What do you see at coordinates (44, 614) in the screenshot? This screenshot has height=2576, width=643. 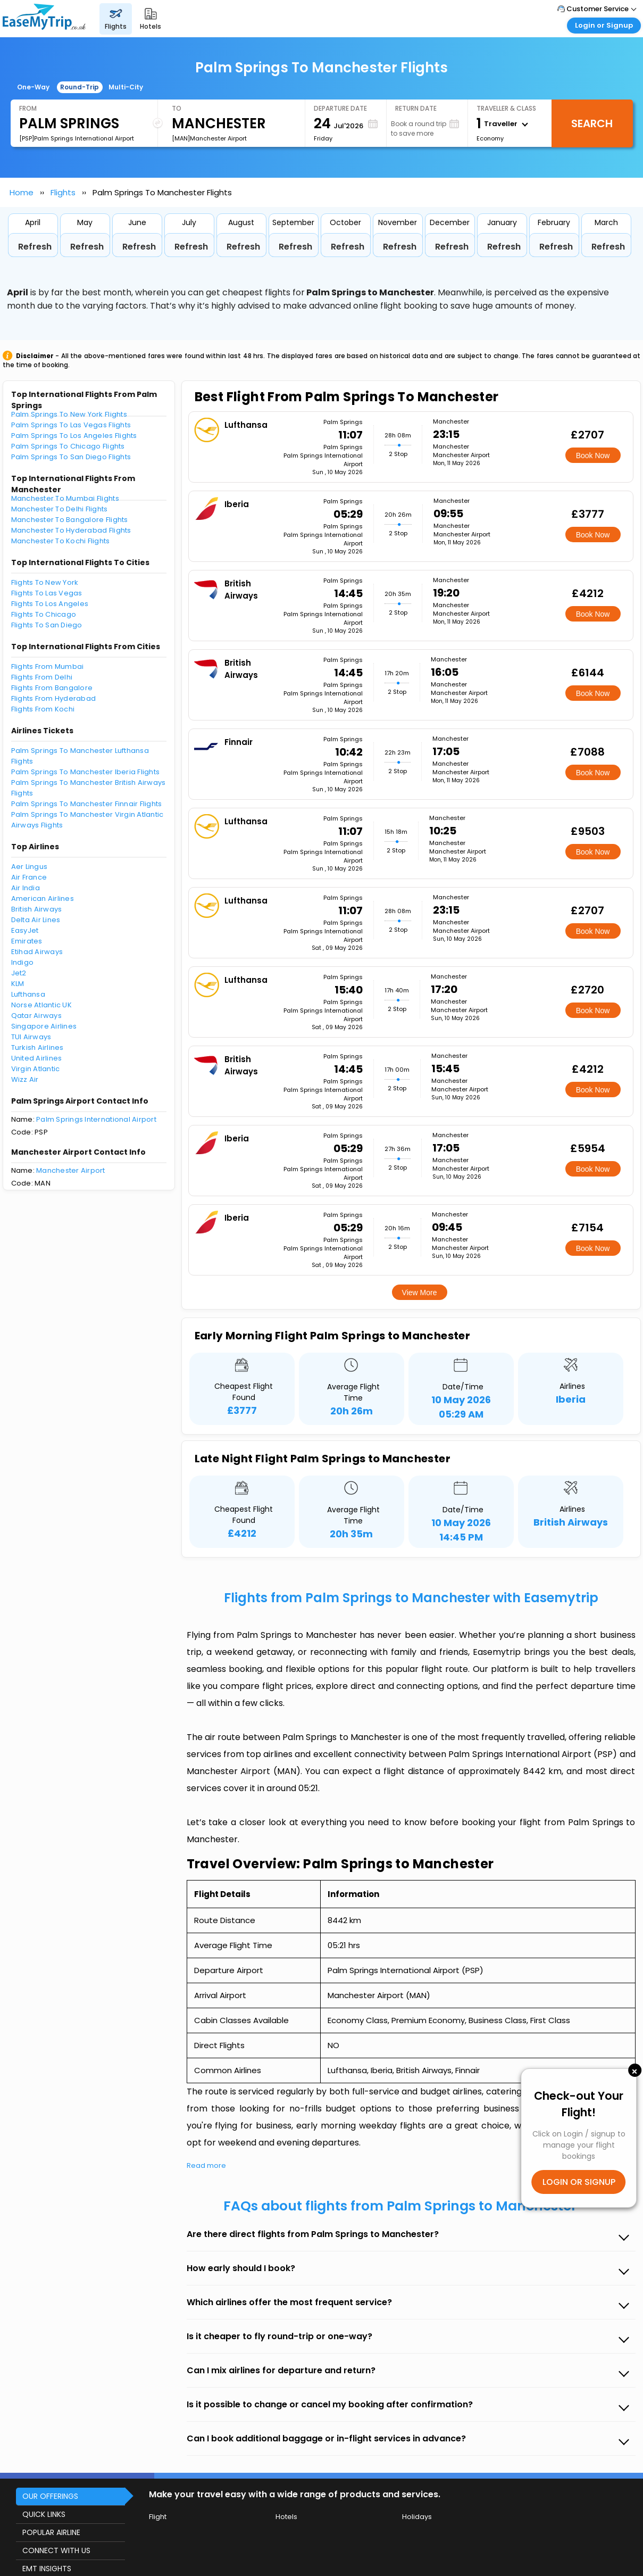 I see `Flights To Chicago` at bounding box center [44, 614].